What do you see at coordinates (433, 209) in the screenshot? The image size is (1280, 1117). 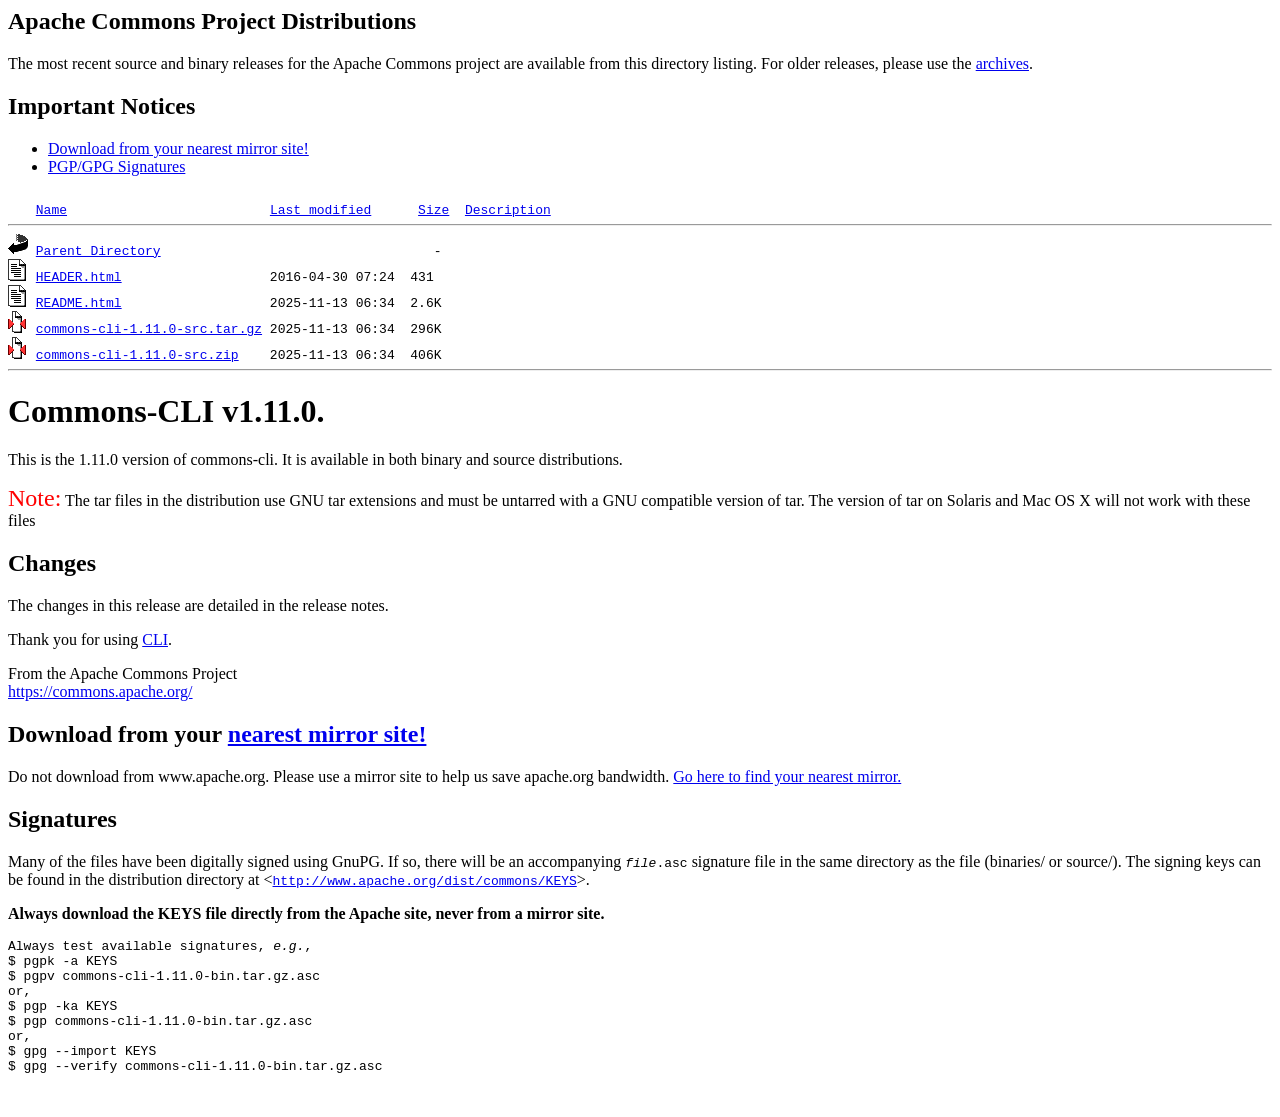 I see `Size` at bounding box center [433, 209].